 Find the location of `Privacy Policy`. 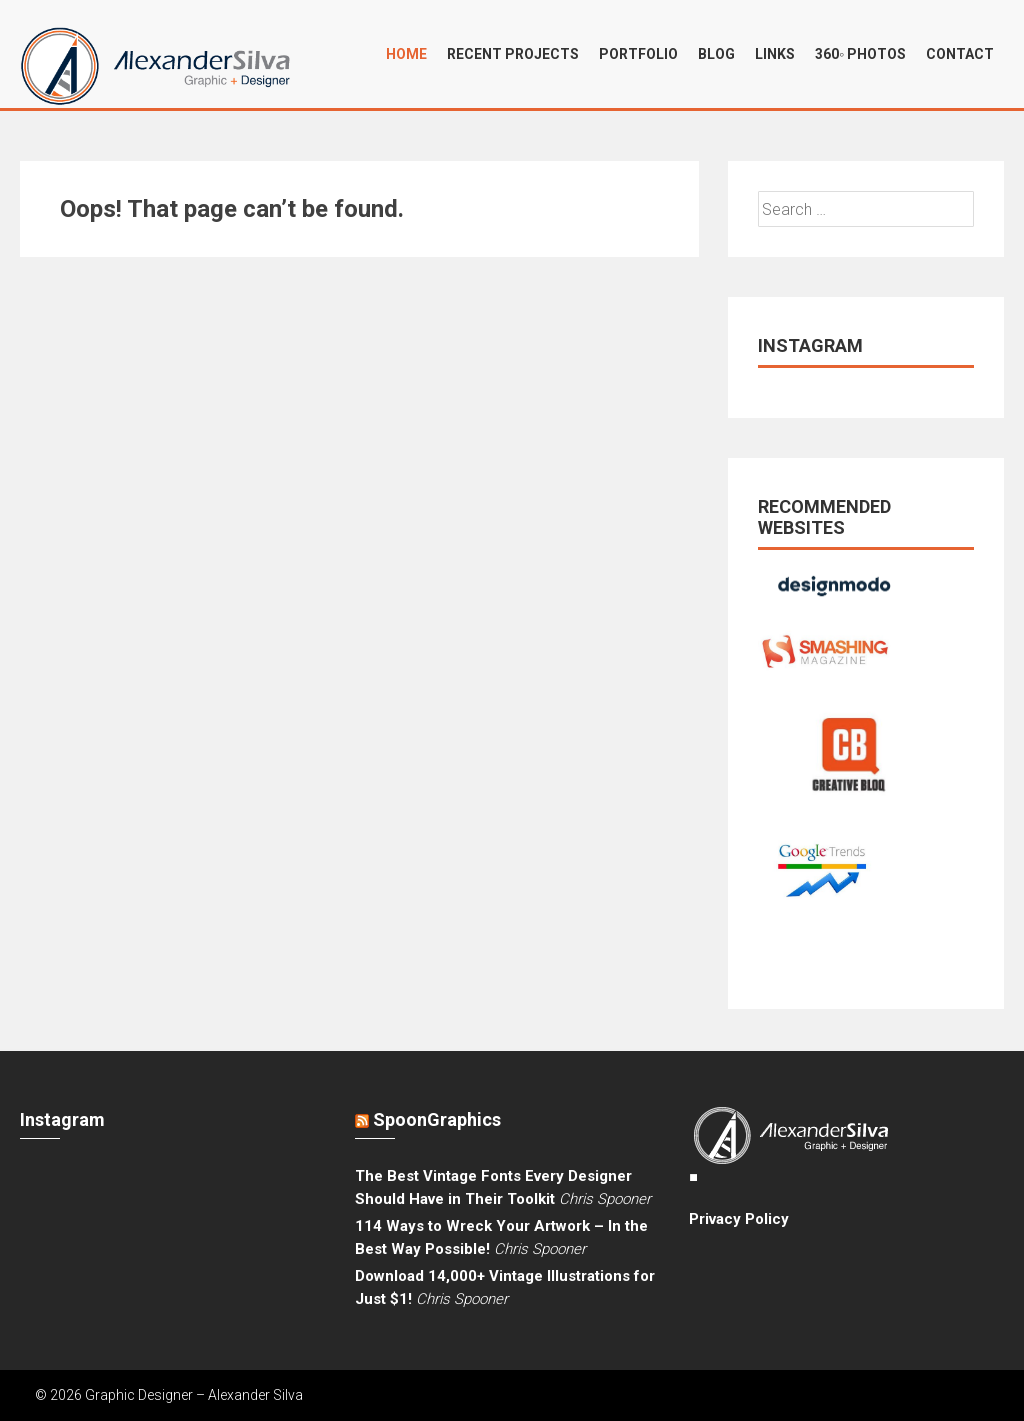

Privacy Policy is located at coordinates (739, 1219).